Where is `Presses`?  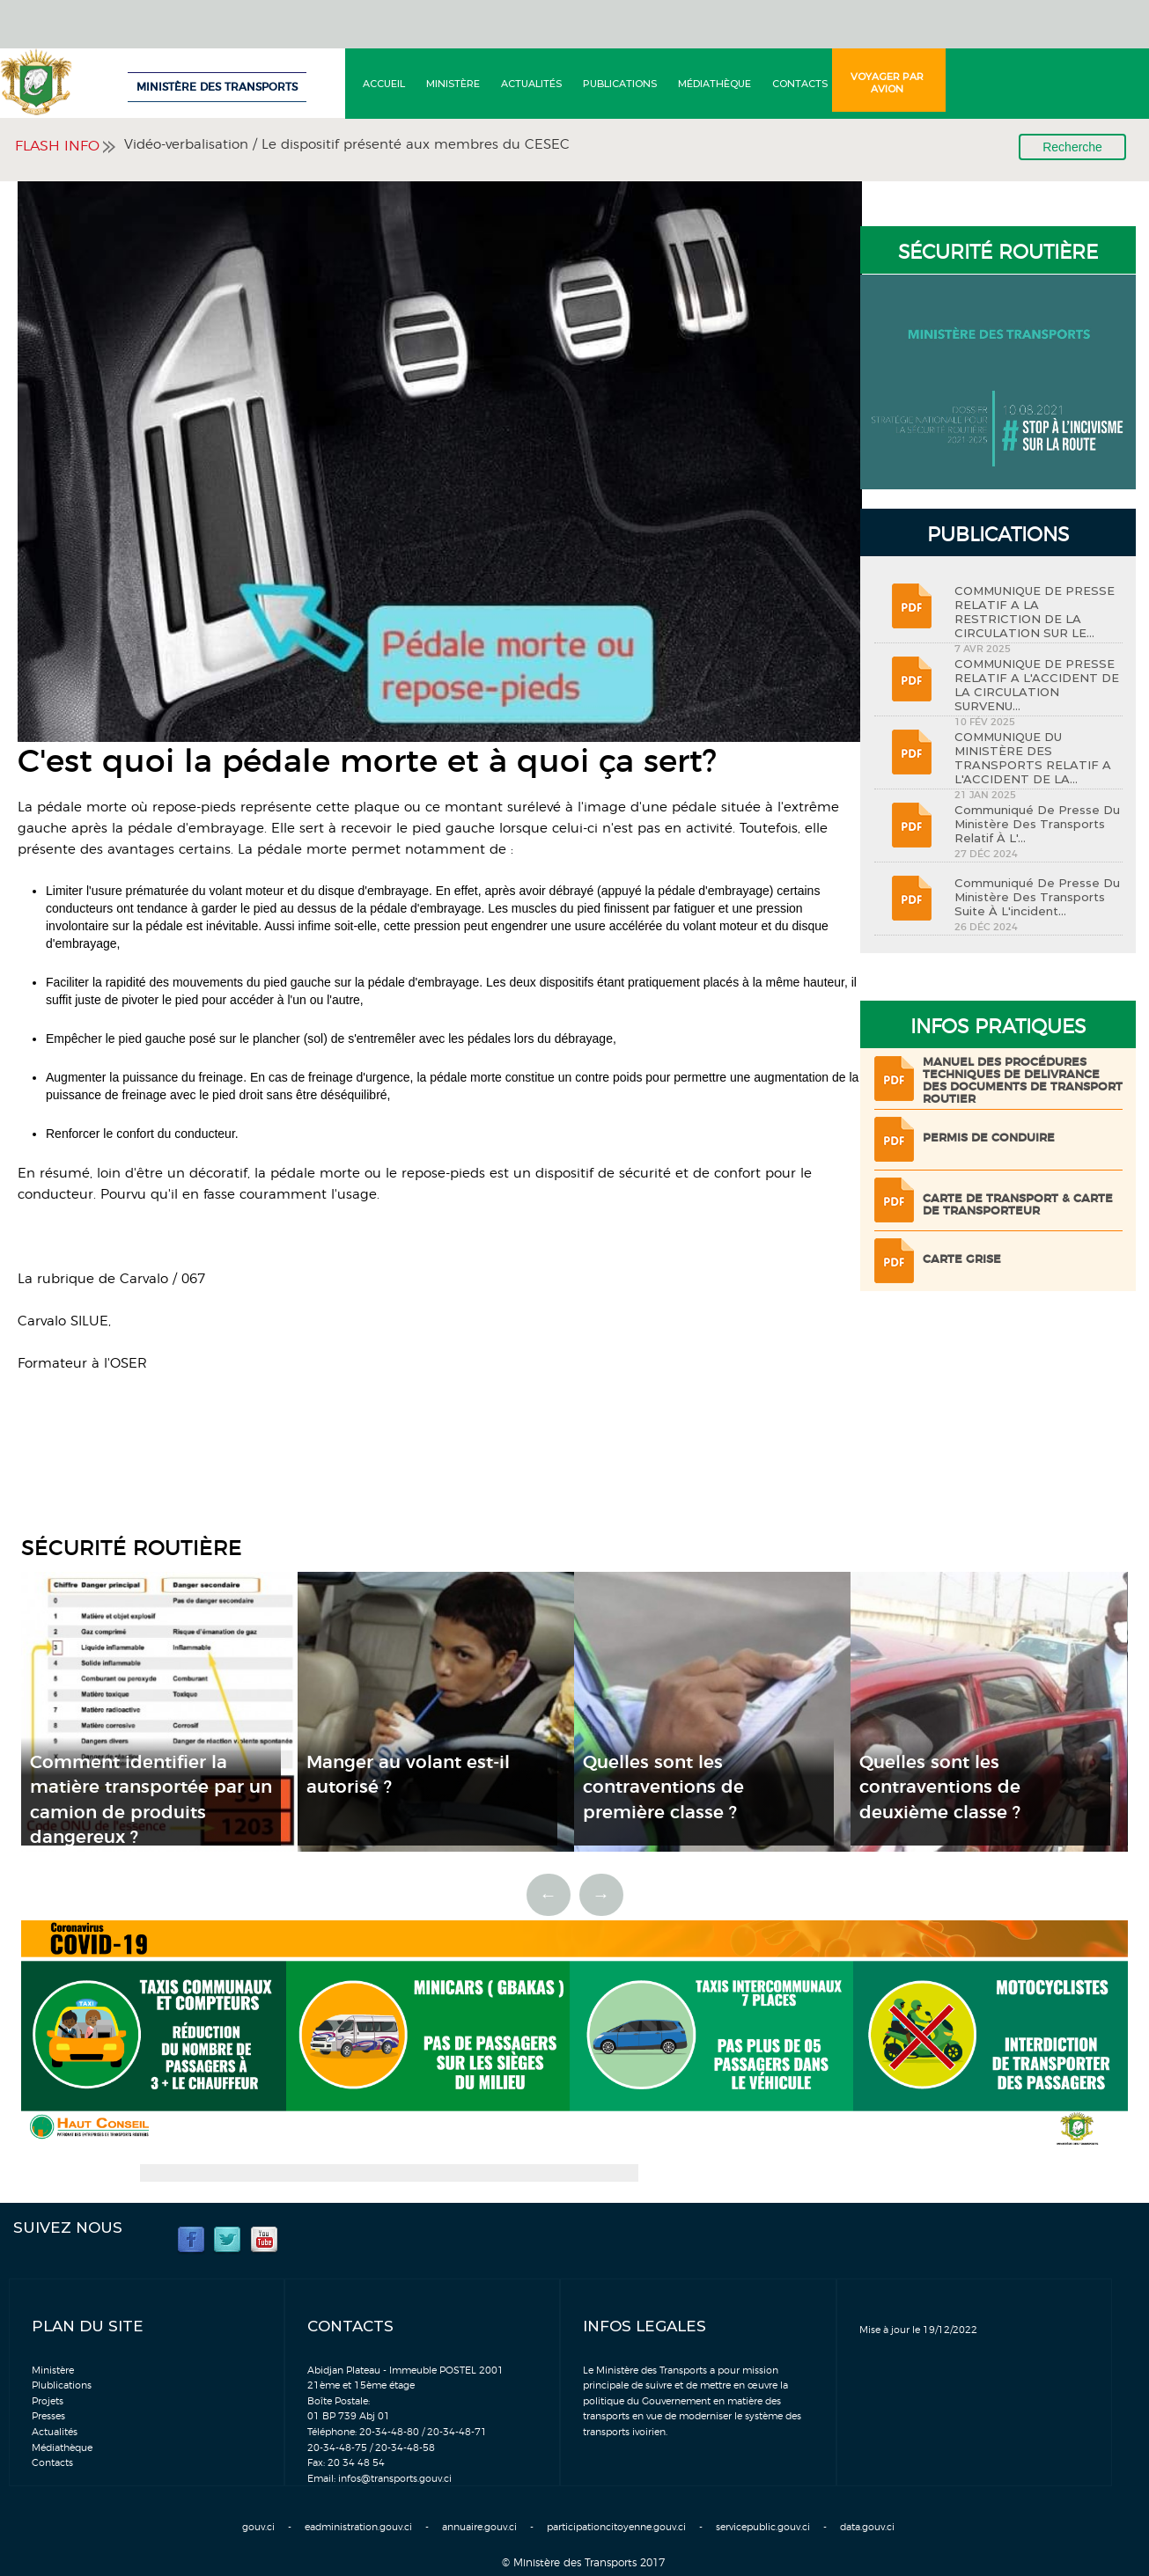 Presses is located at coordinates (48, 2416).